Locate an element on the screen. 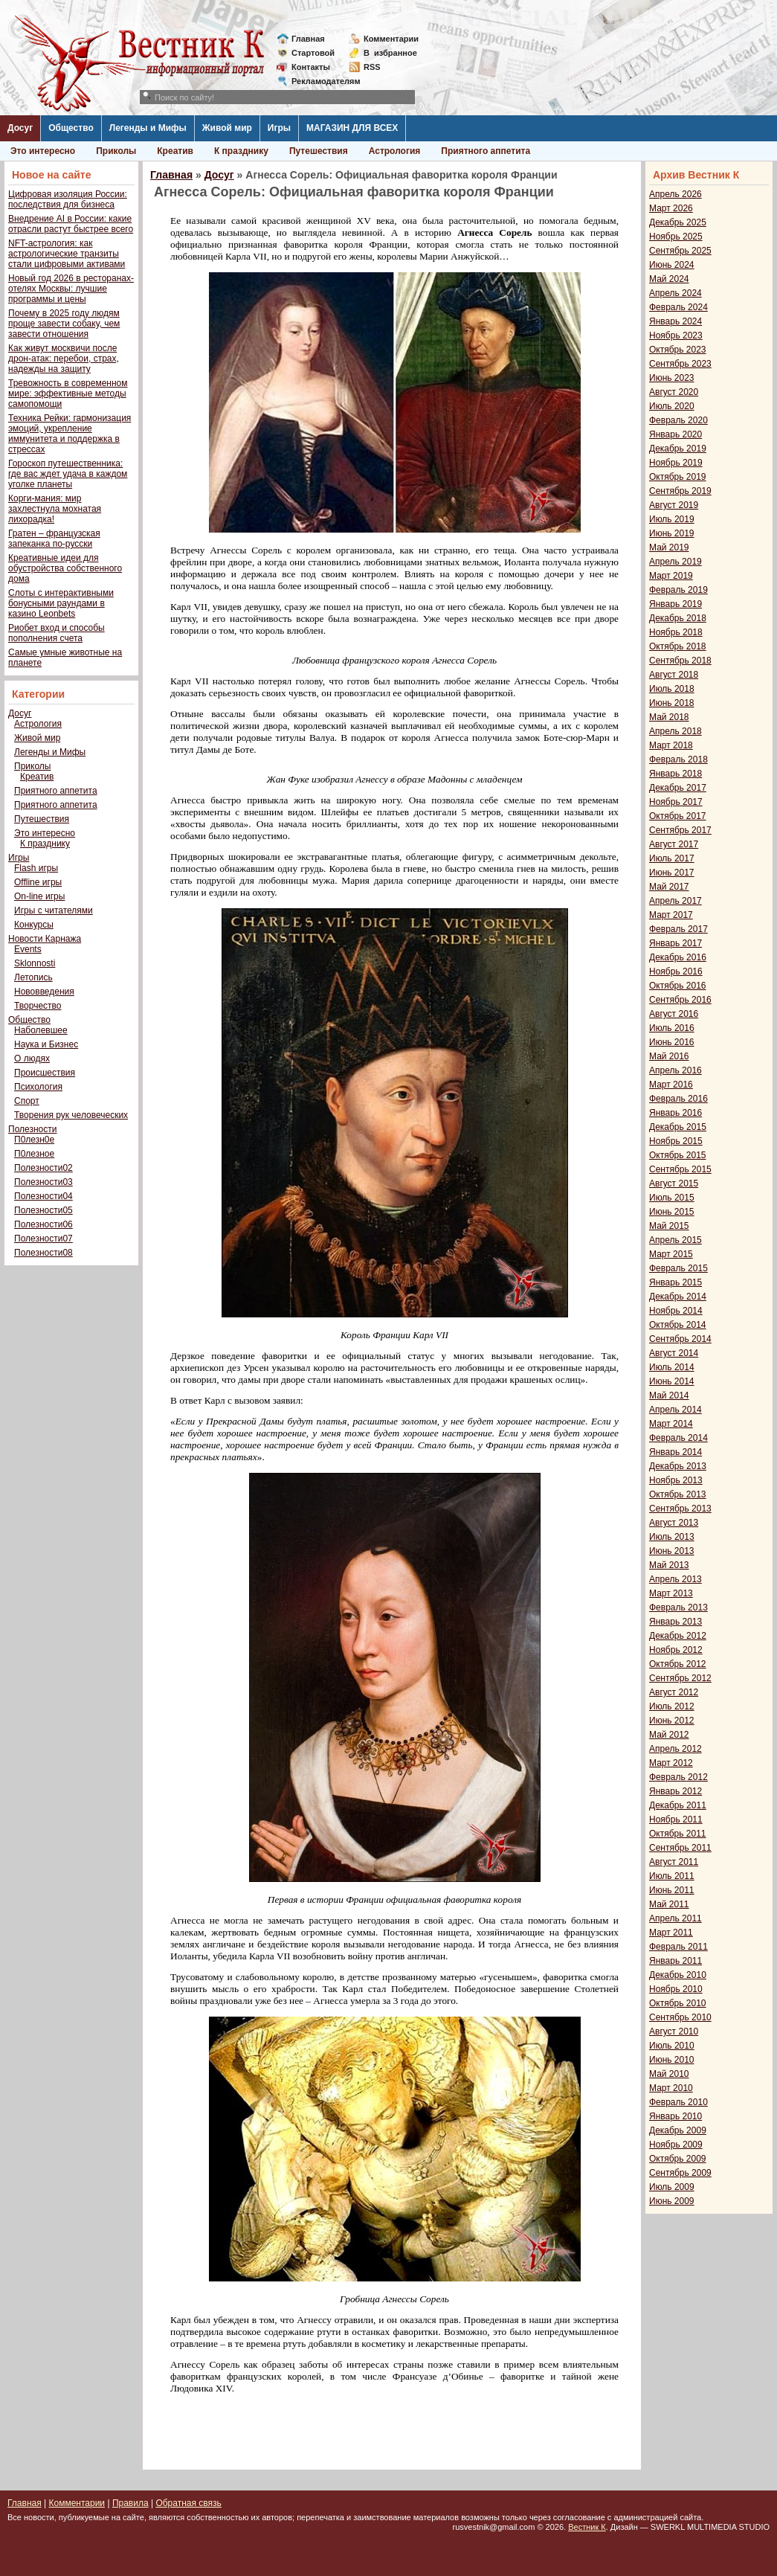 The image size is (777, 2576). Декабрь 2019 is located at coordinates (677, 448).